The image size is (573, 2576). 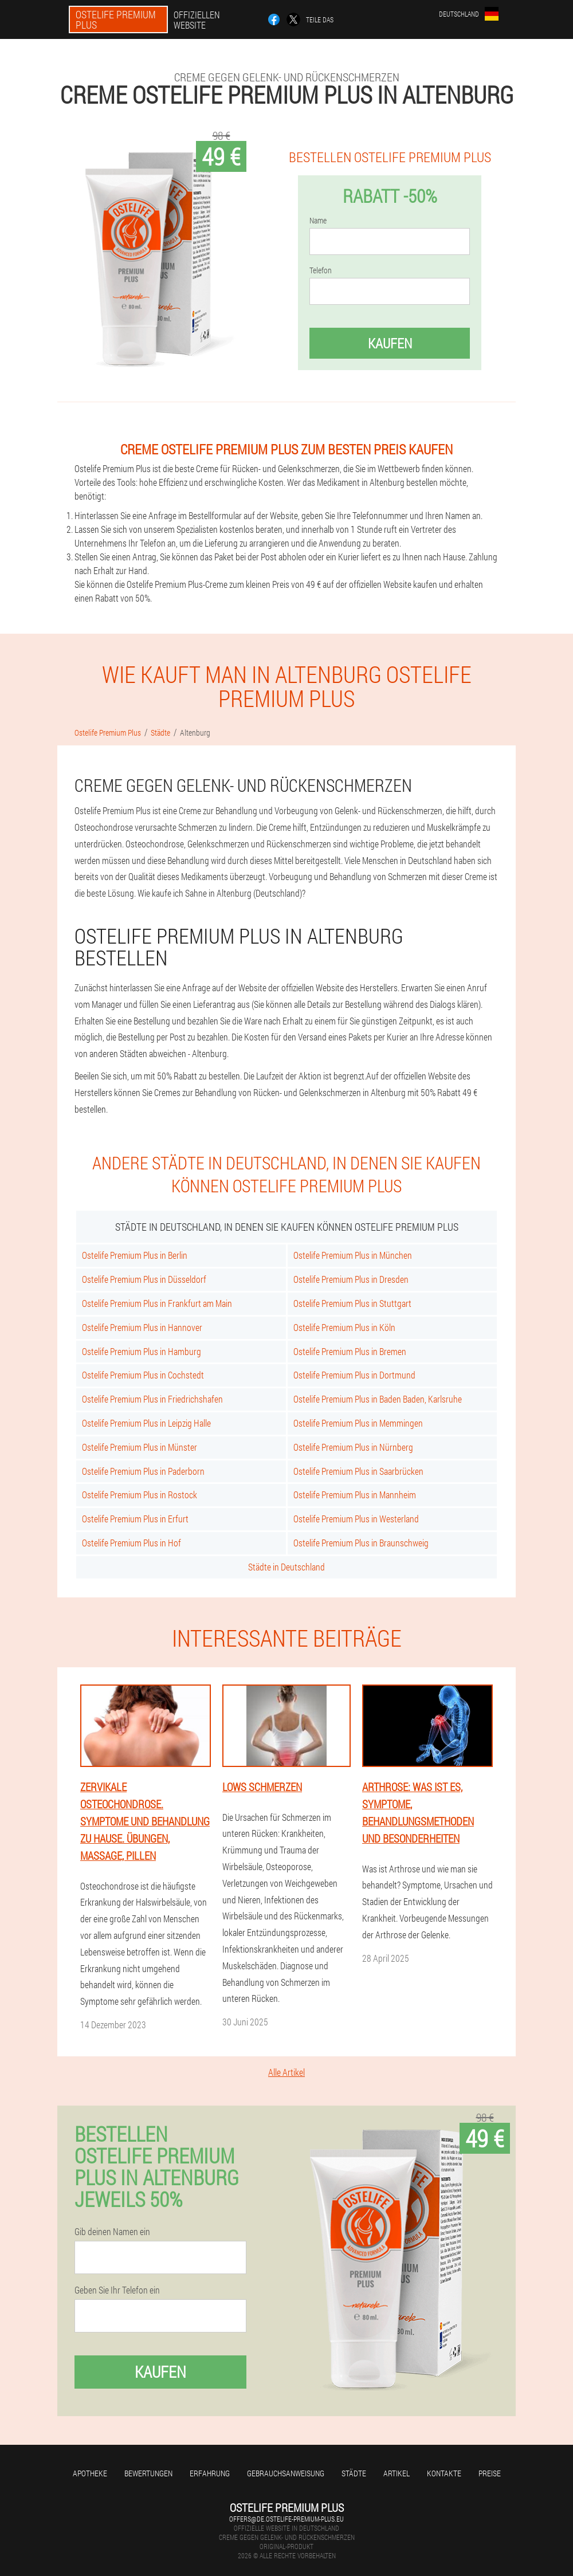 I want to click on Ostelife Premium Plus in Hamburg, so click(x=141, y=1351).